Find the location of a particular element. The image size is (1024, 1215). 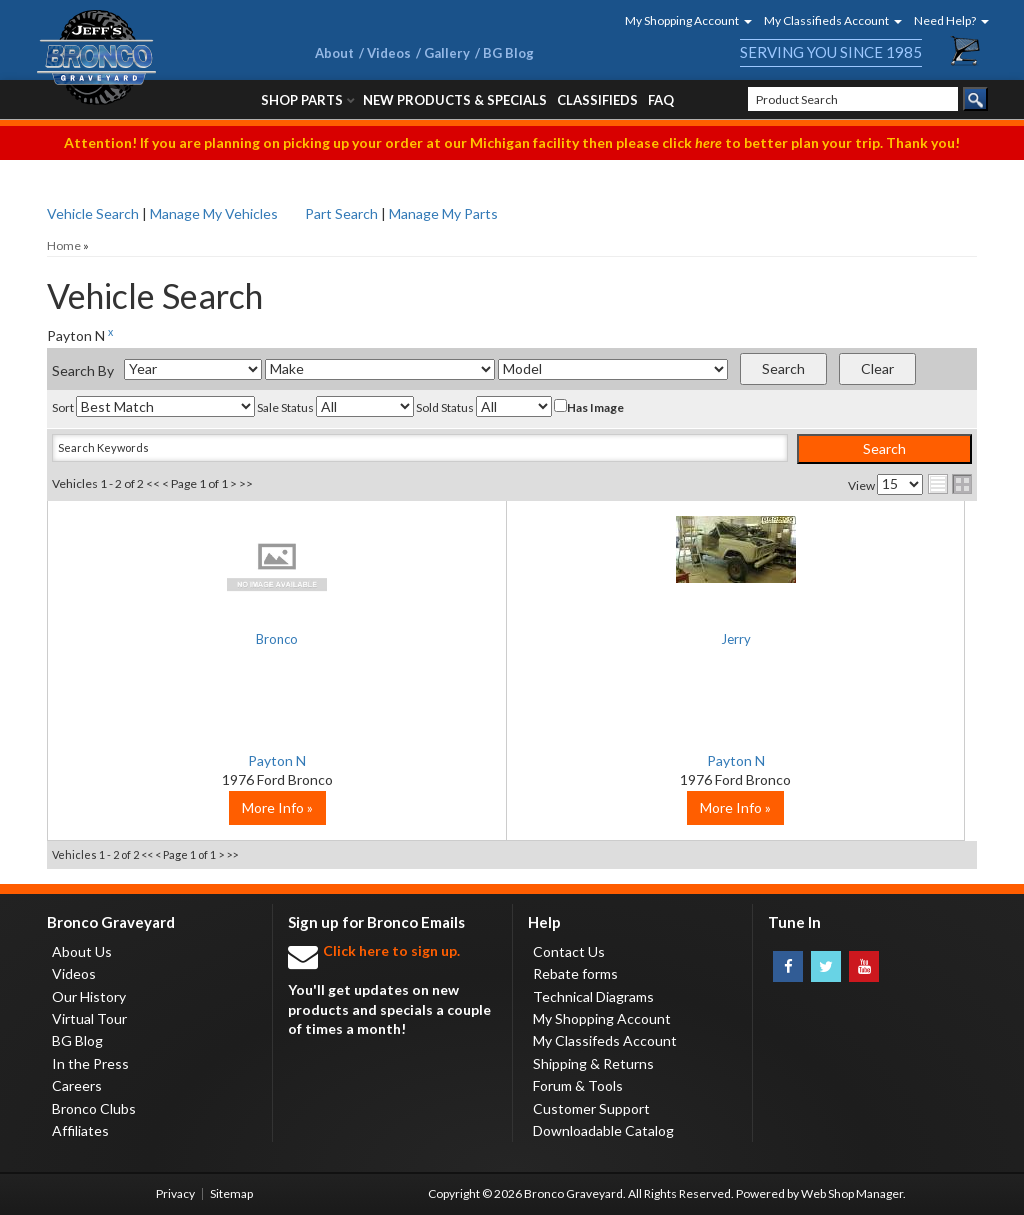

Manage My Vehicles is located at coordinates (214, 213).